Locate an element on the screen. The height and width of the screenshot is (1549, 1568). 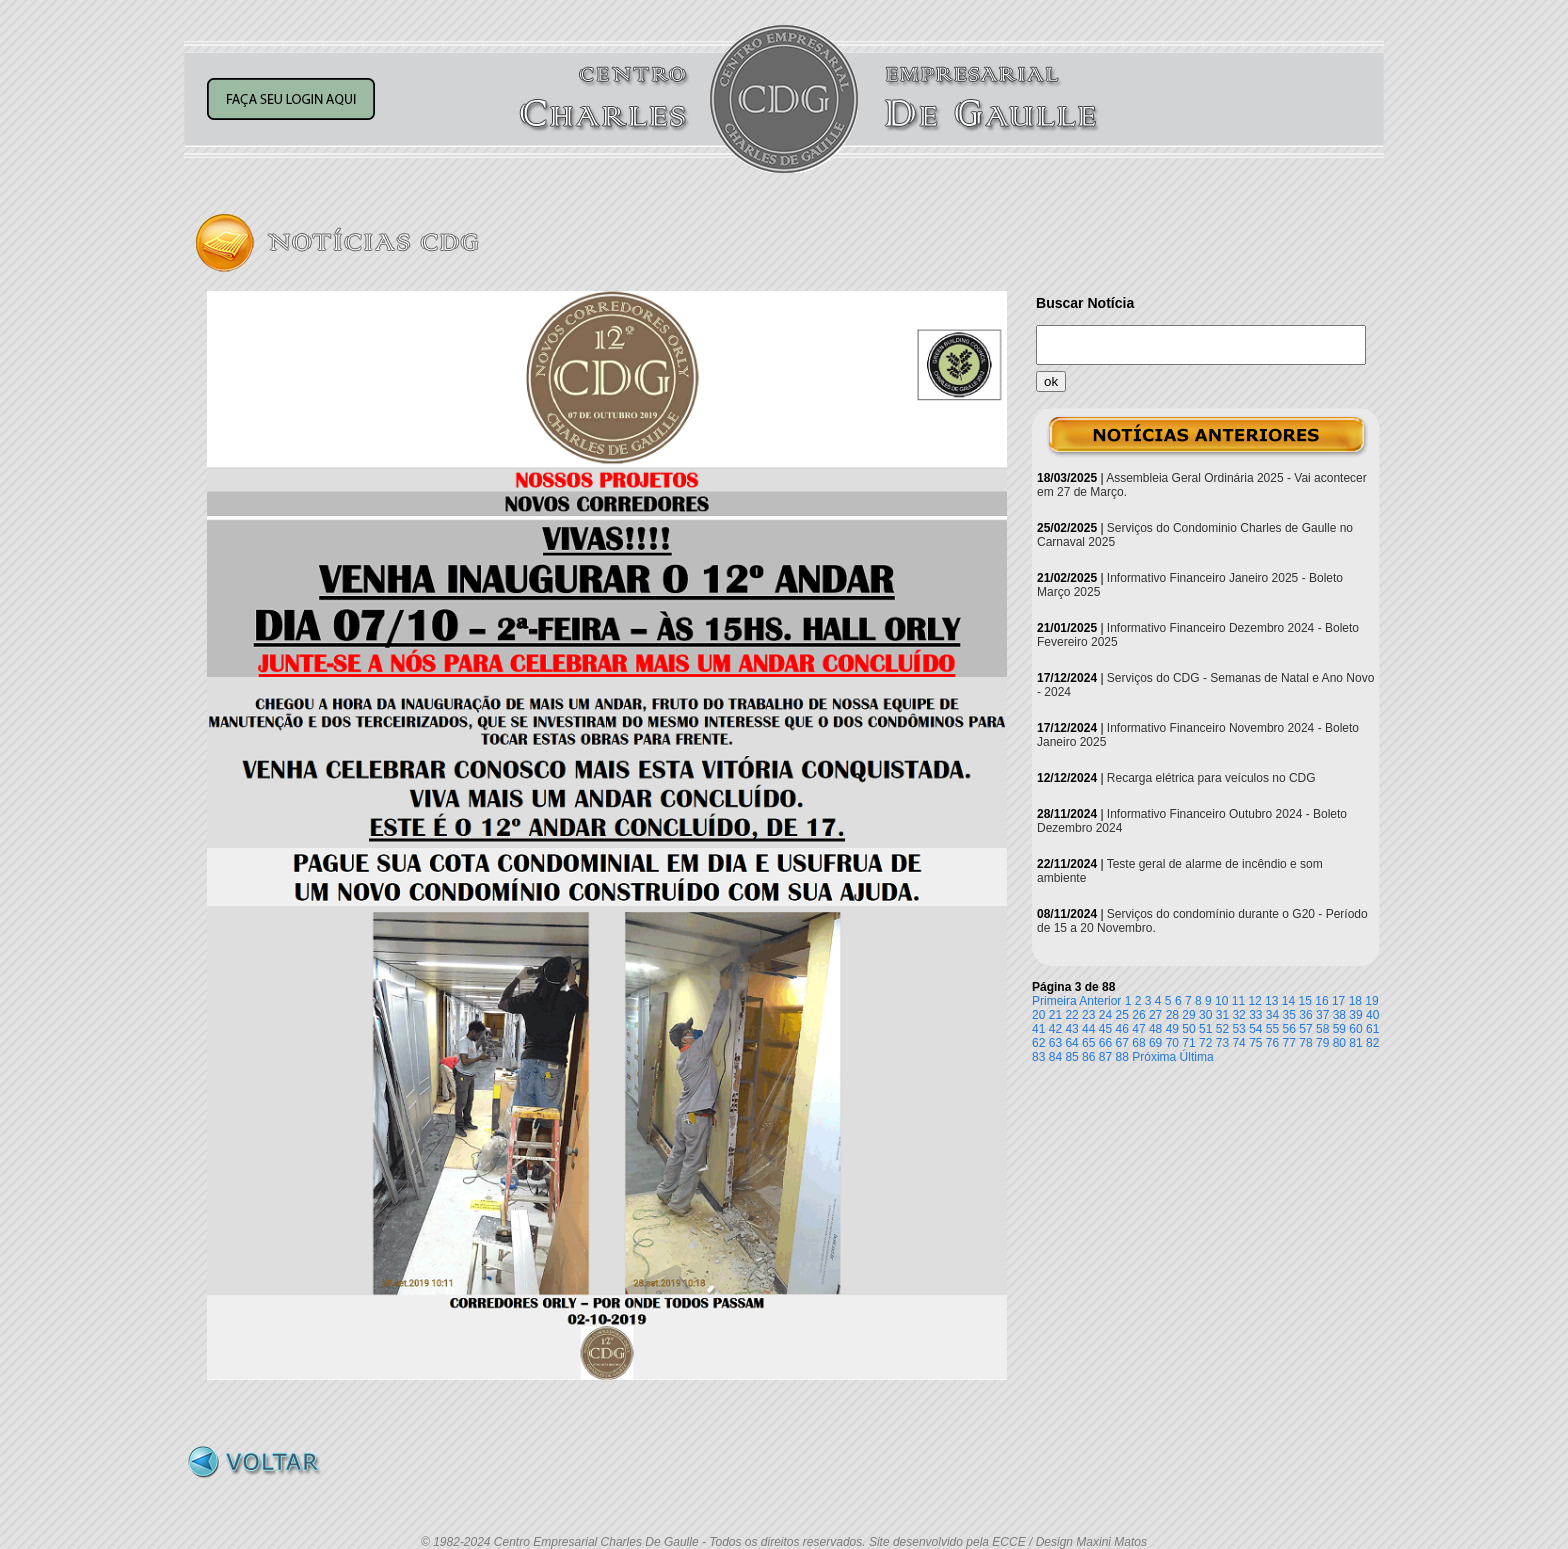
61 is located at coordinates (1372, 1029).